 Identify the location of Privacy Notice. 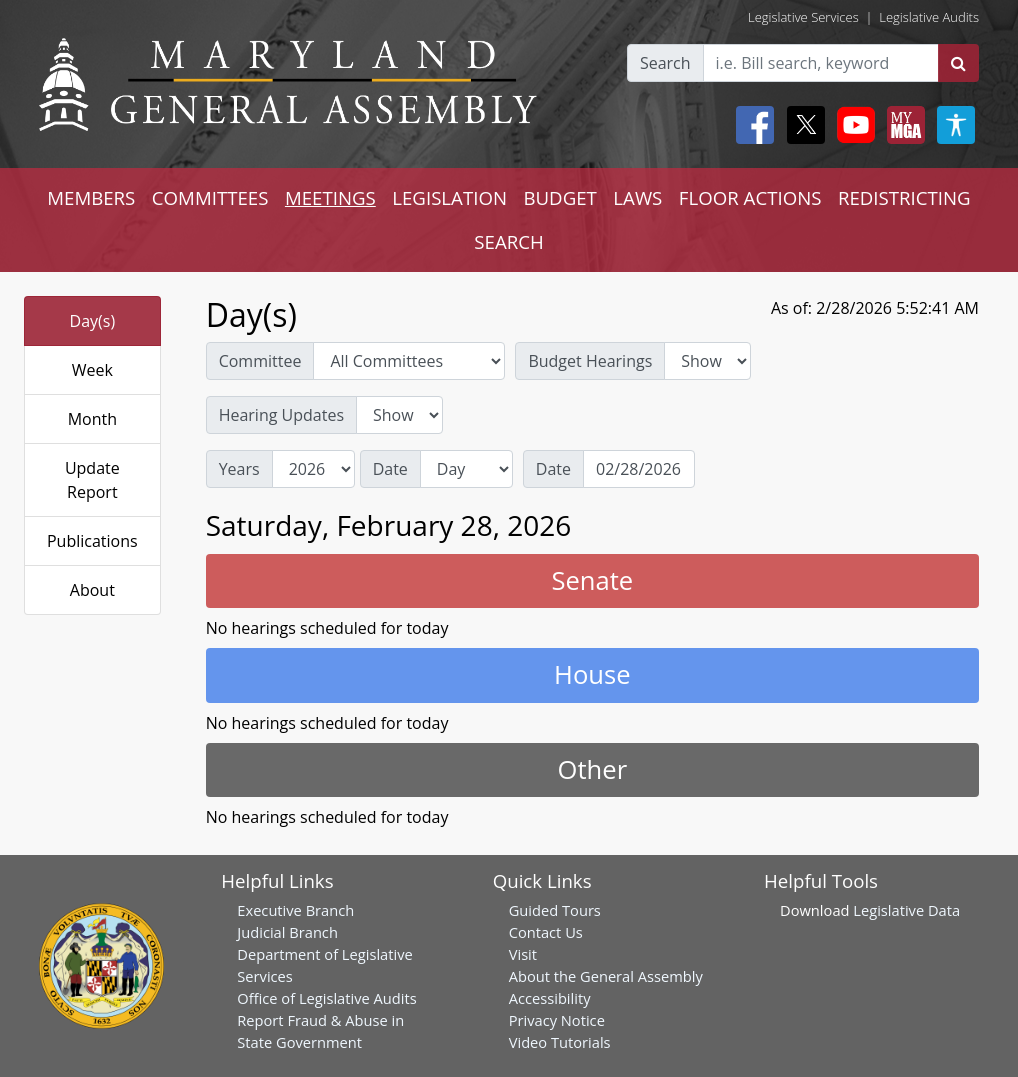
(557, 1020).